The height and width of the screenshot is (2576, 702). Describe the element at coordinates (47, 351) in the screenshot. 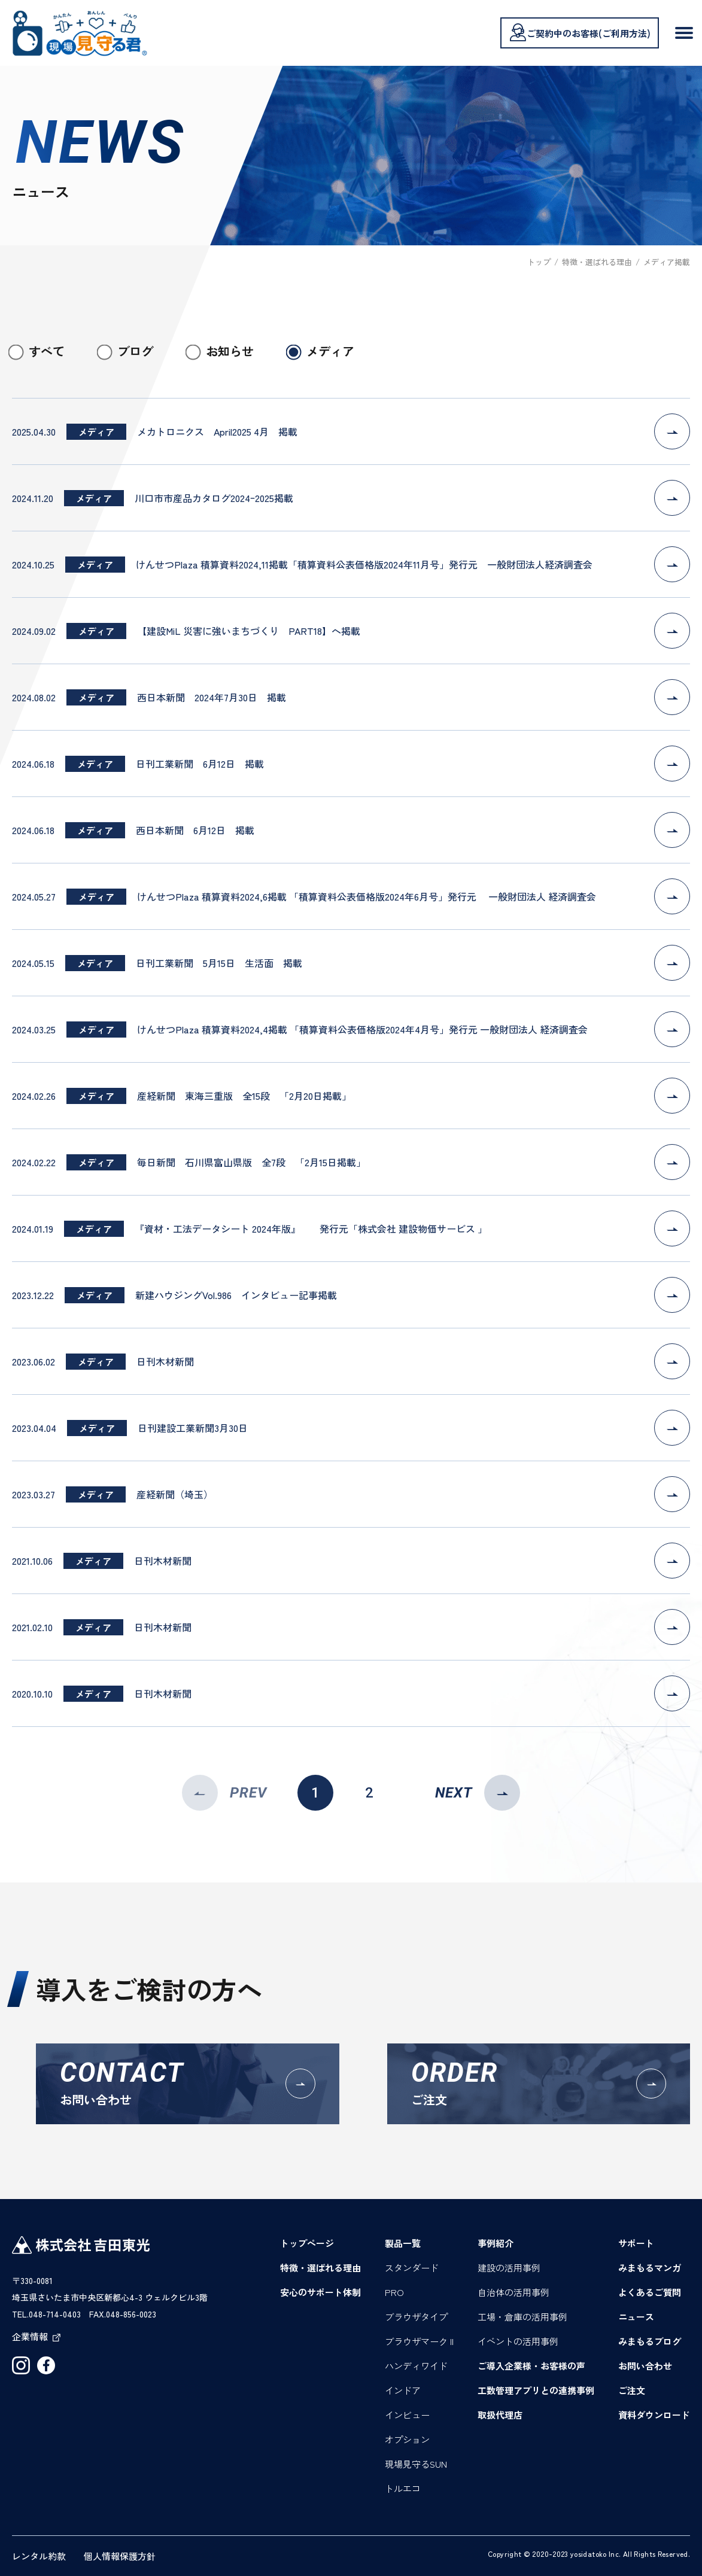

I see `すべて` at that location.